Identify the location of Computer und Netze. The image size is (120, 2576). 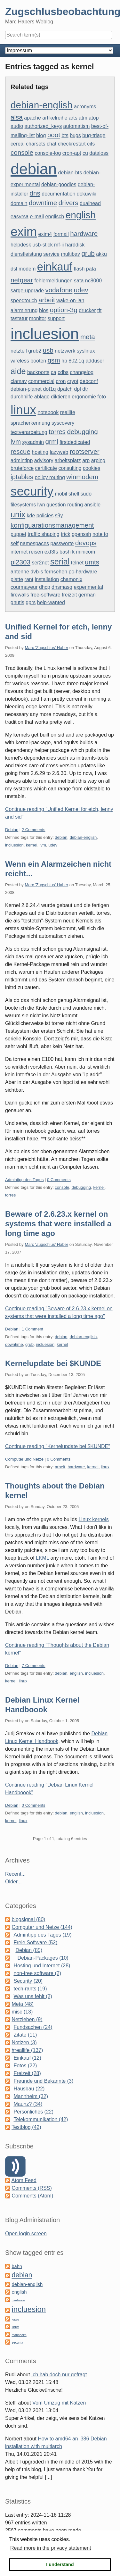
(24, 1459).